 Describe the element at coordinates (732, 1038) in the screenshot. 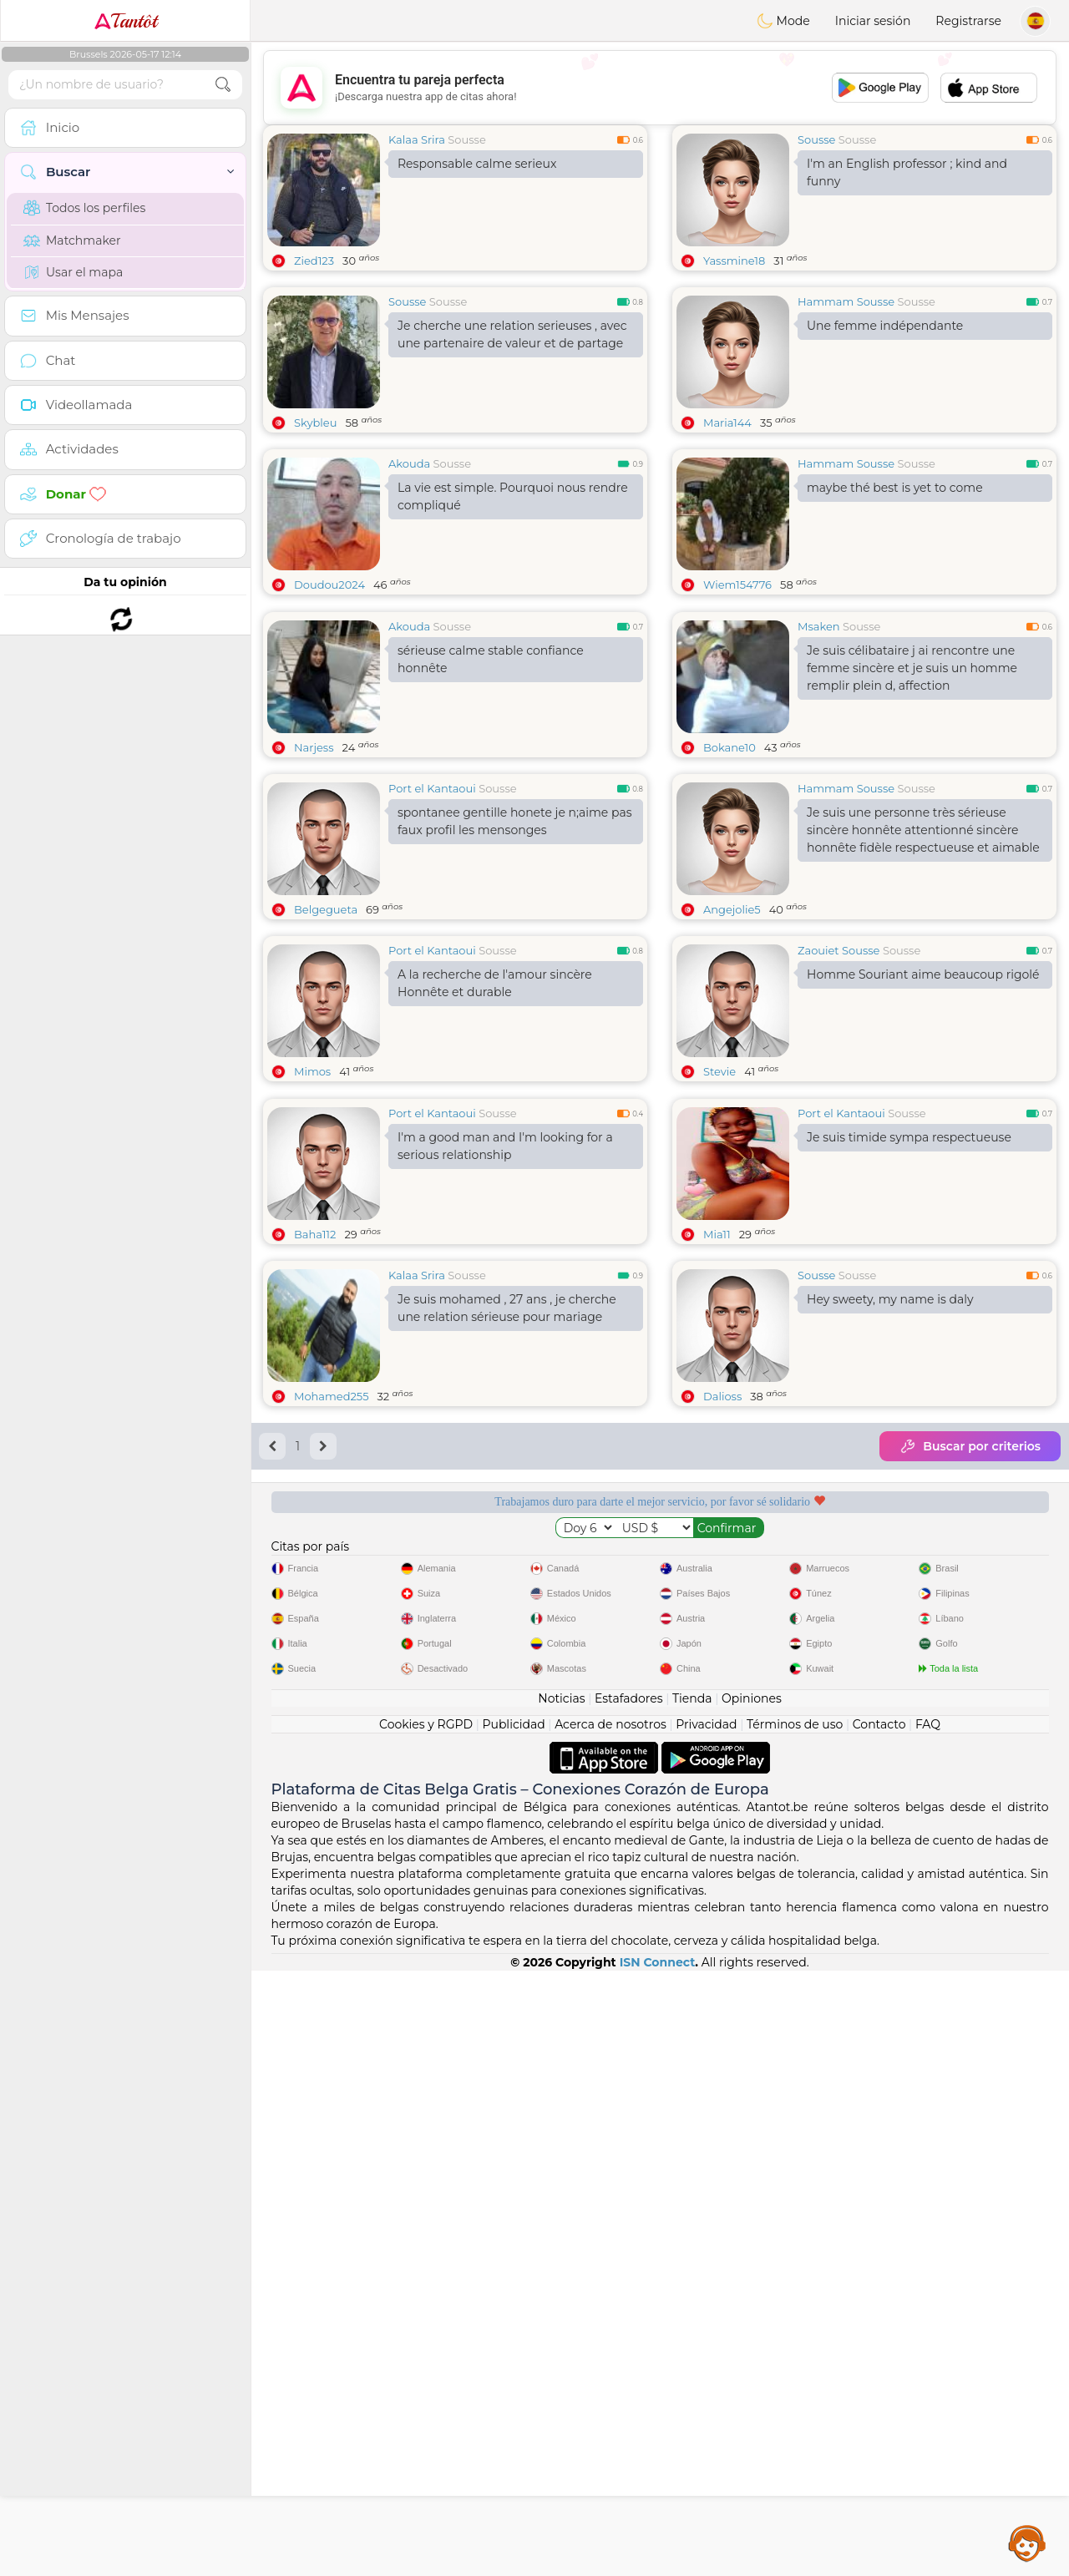

I see `Angejolie5` at that location.